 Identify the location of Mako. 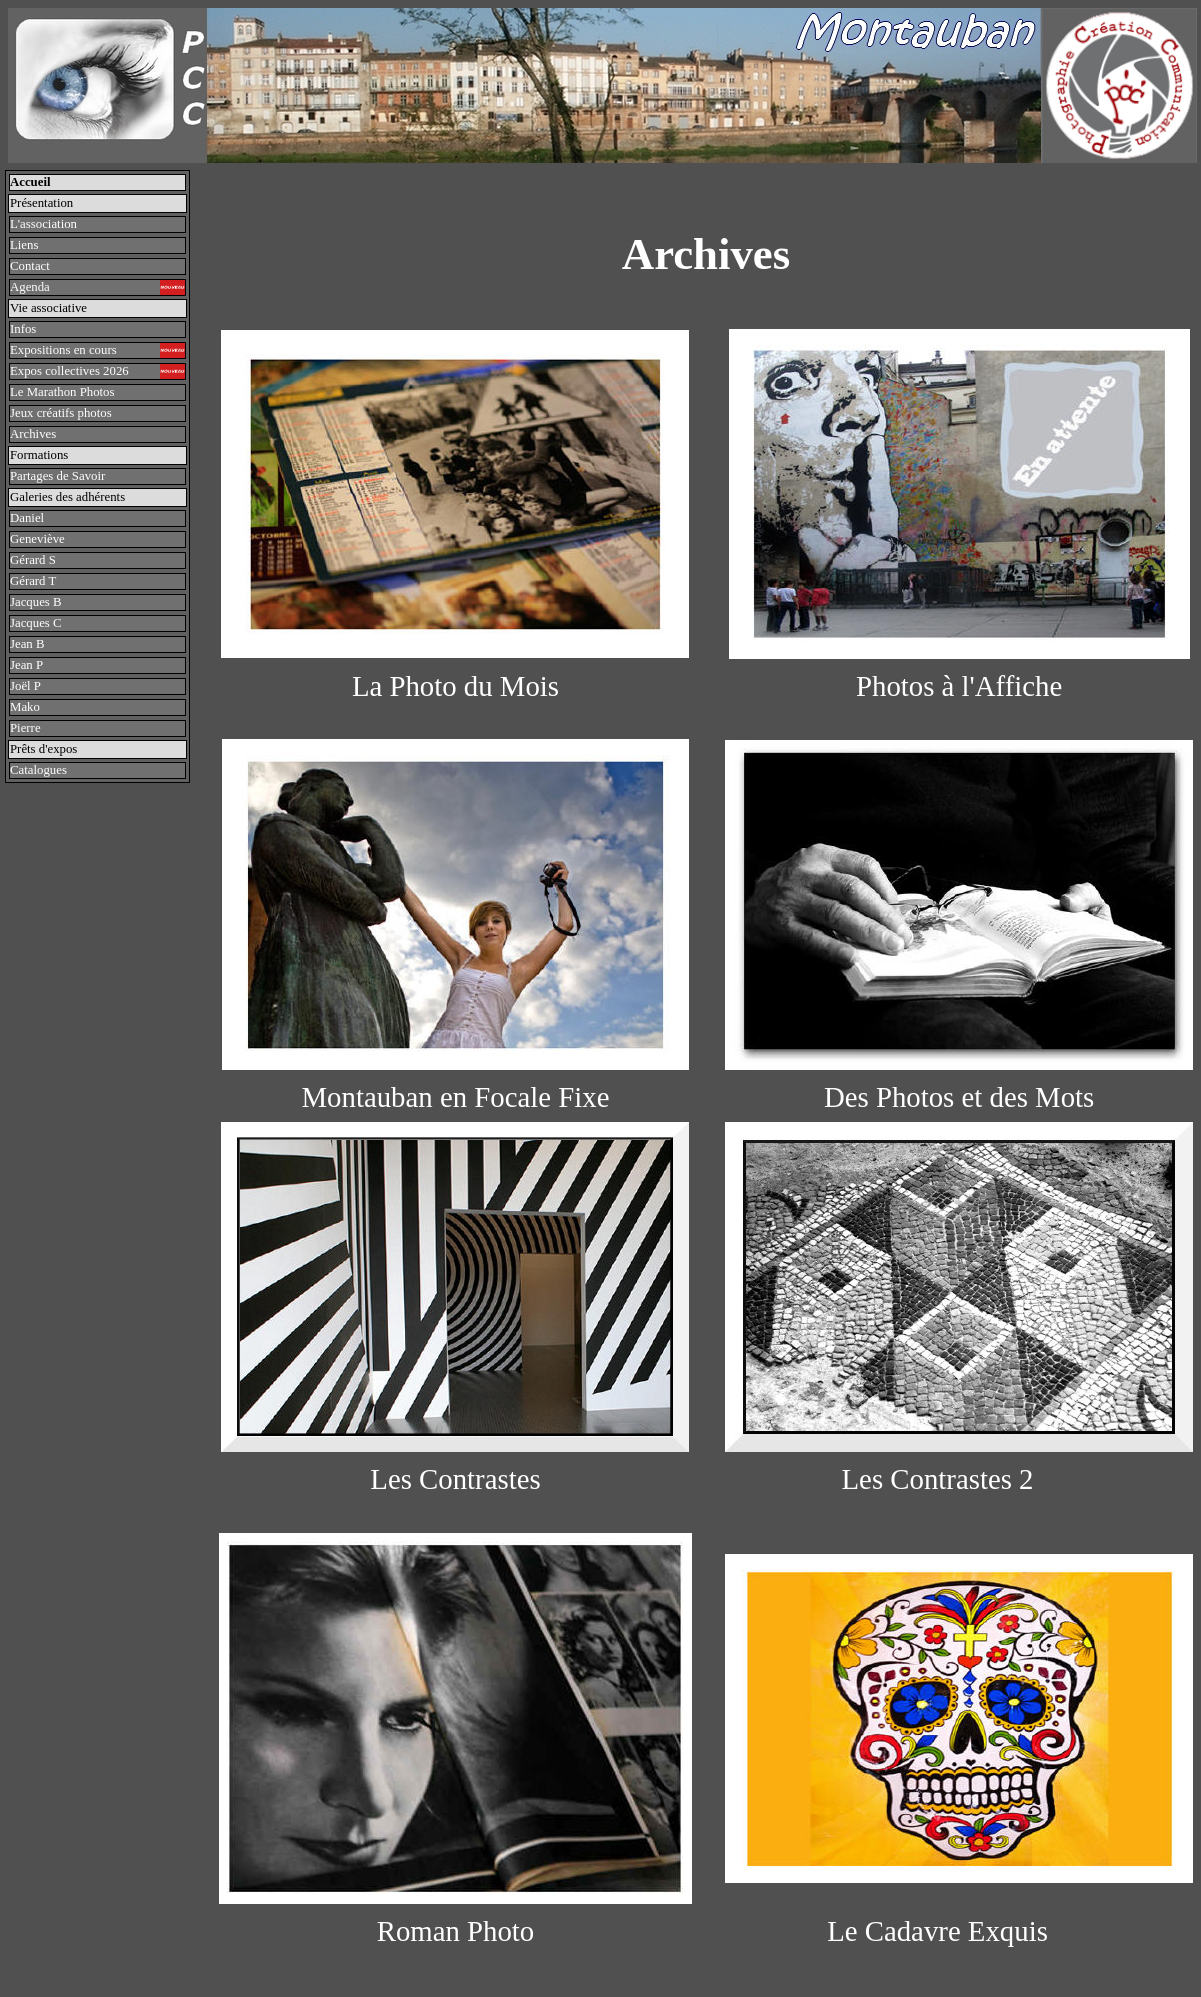
(25, 707).